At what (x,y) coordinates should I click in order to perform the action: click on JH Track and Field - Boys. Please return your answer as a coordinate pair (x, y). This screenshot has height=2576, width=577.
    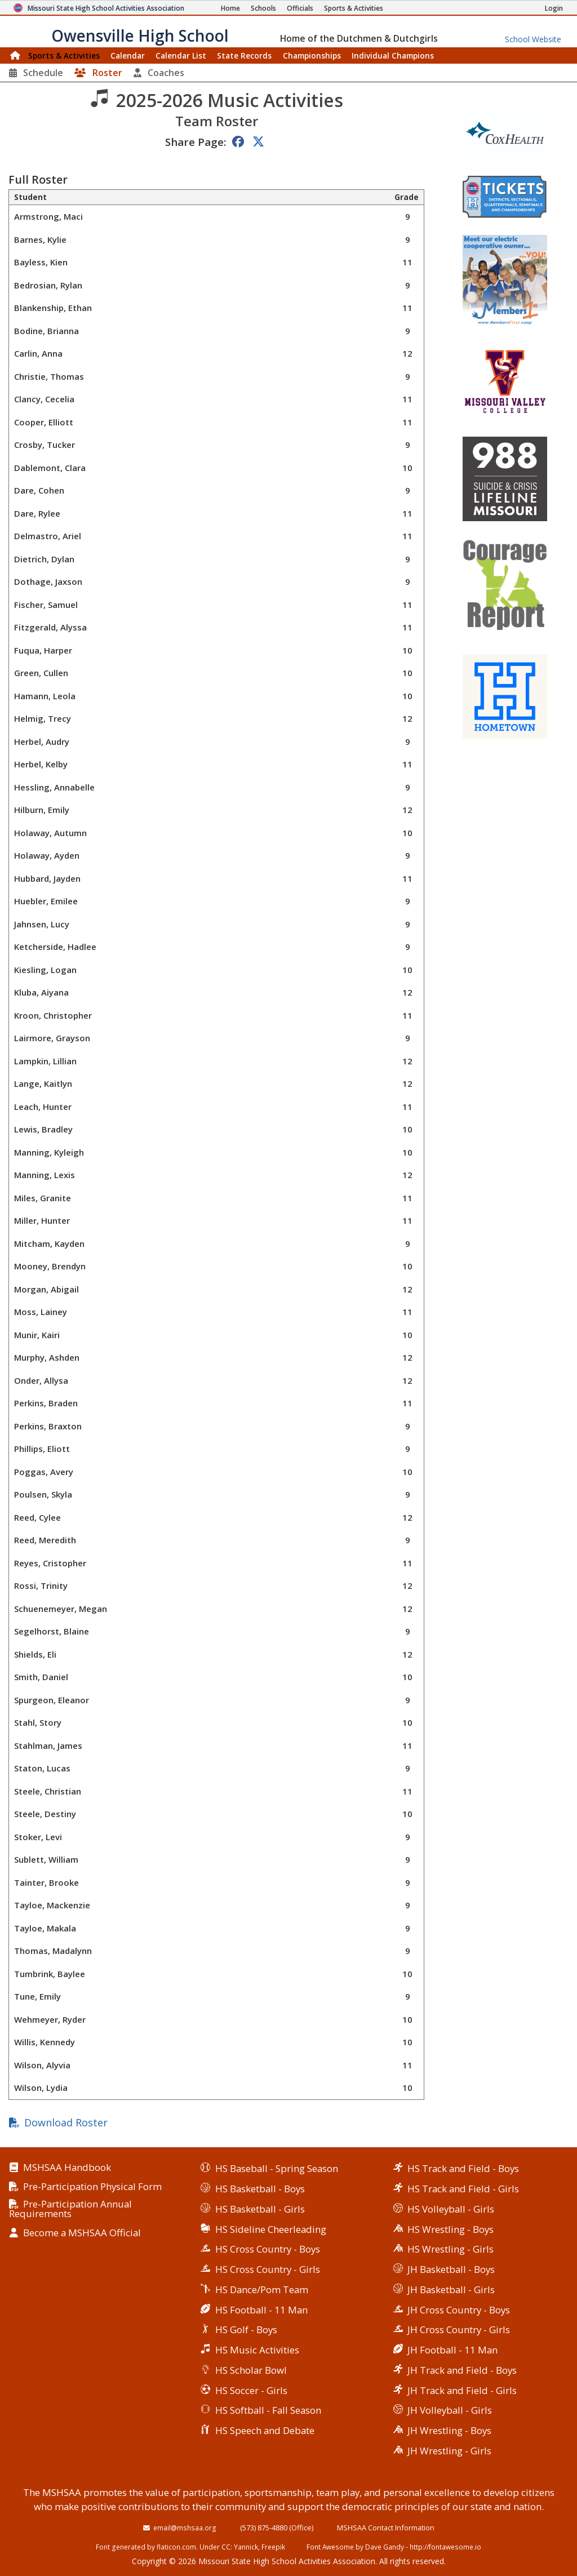
    Looking at the image, I should click on (462, 2370).